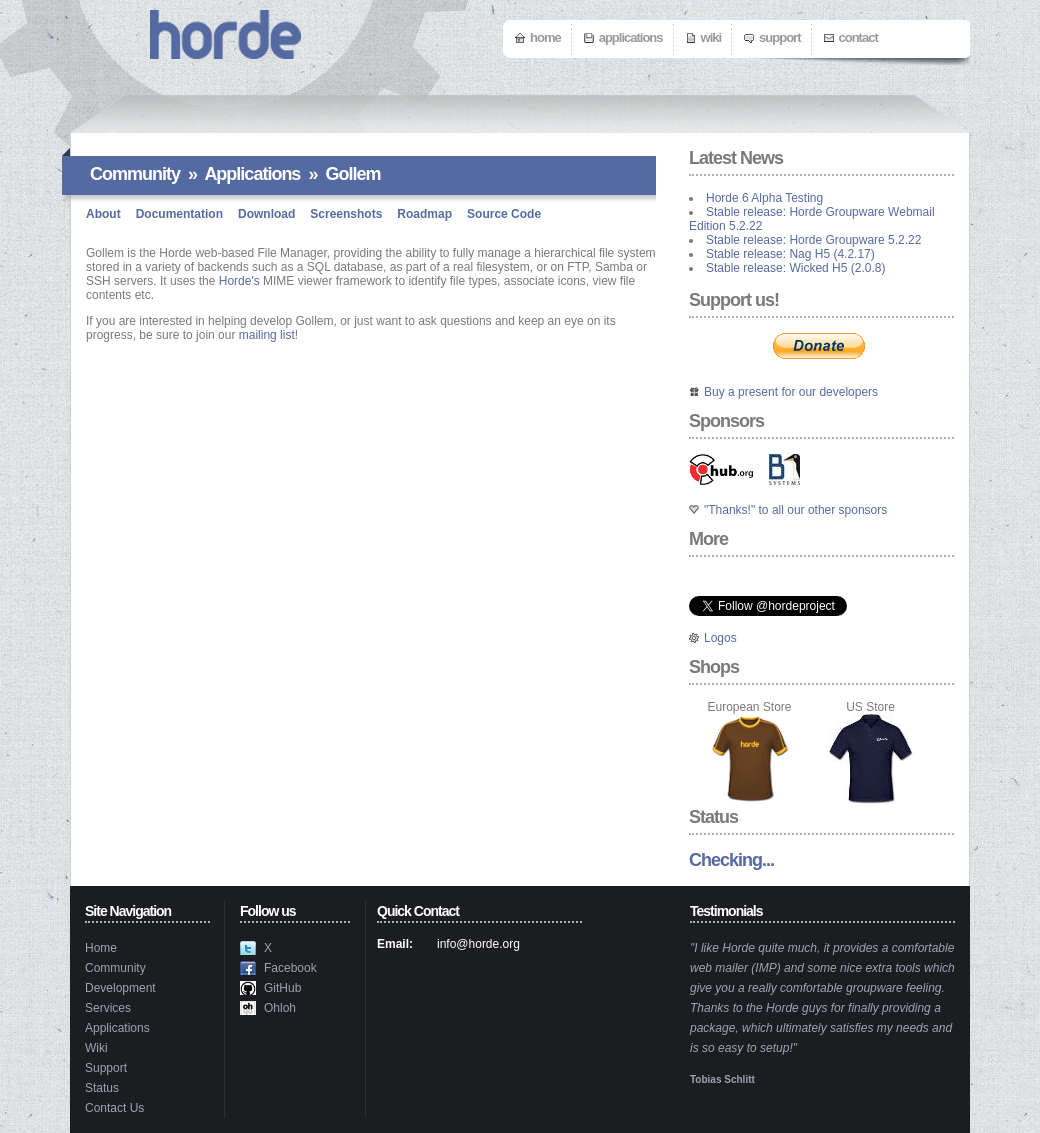 The image size is (1040, 1133). I want to click on Services, so click(108, 1008).